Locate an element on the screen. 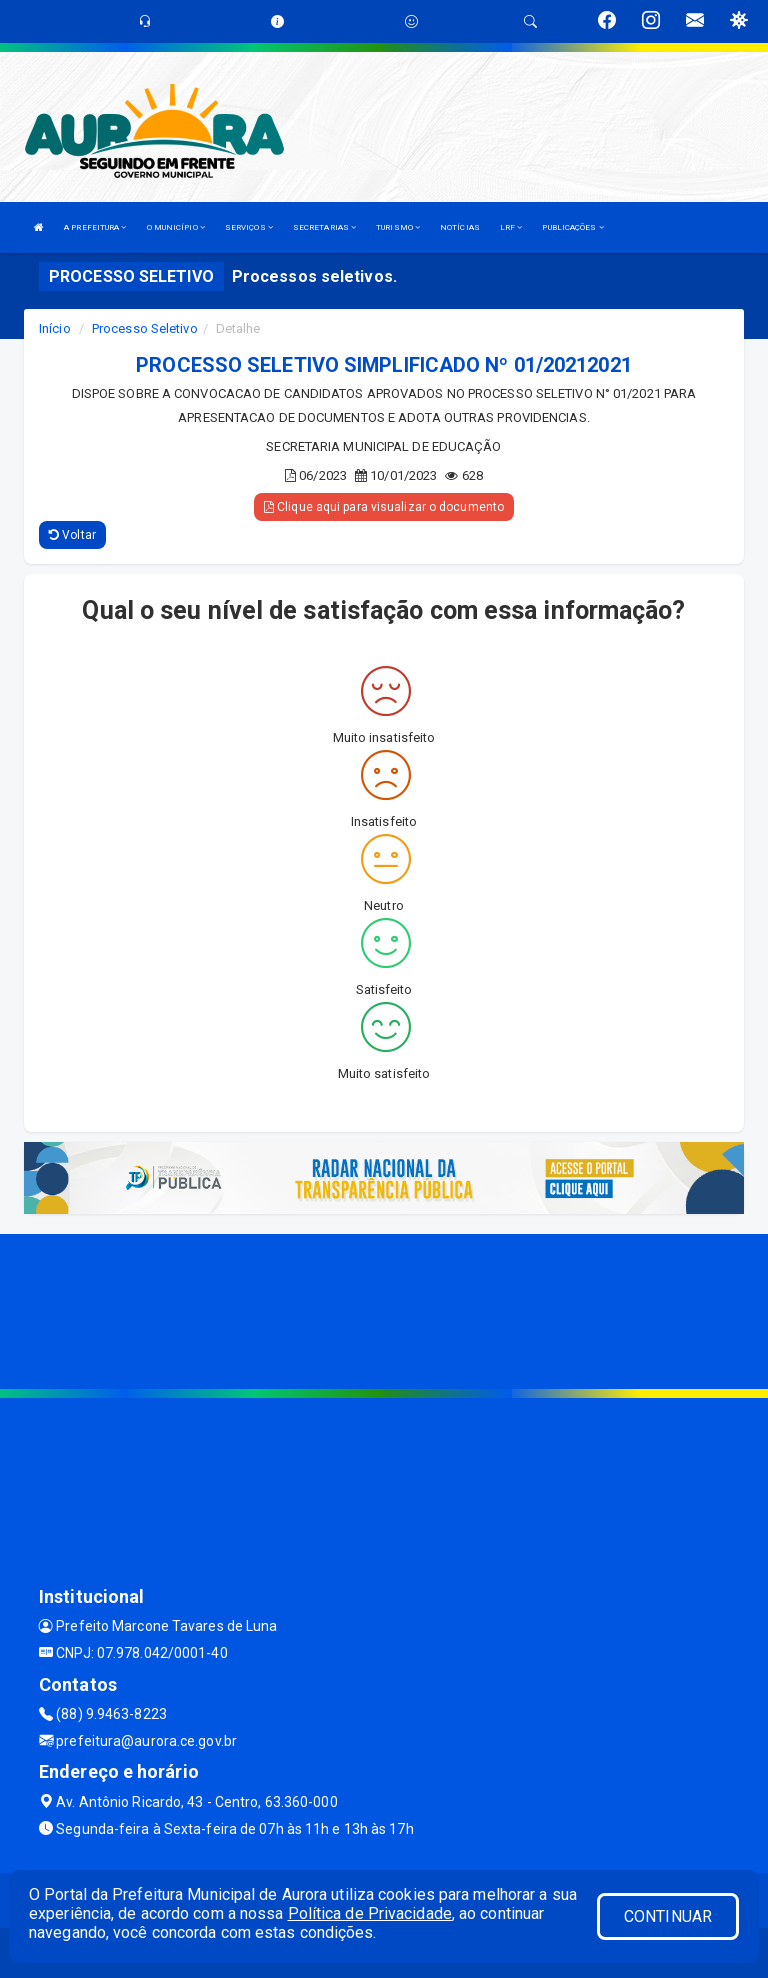 The width and height of the screenshot is (768, 1978). NOTÍCIAS is located at coordinates (460, 227).